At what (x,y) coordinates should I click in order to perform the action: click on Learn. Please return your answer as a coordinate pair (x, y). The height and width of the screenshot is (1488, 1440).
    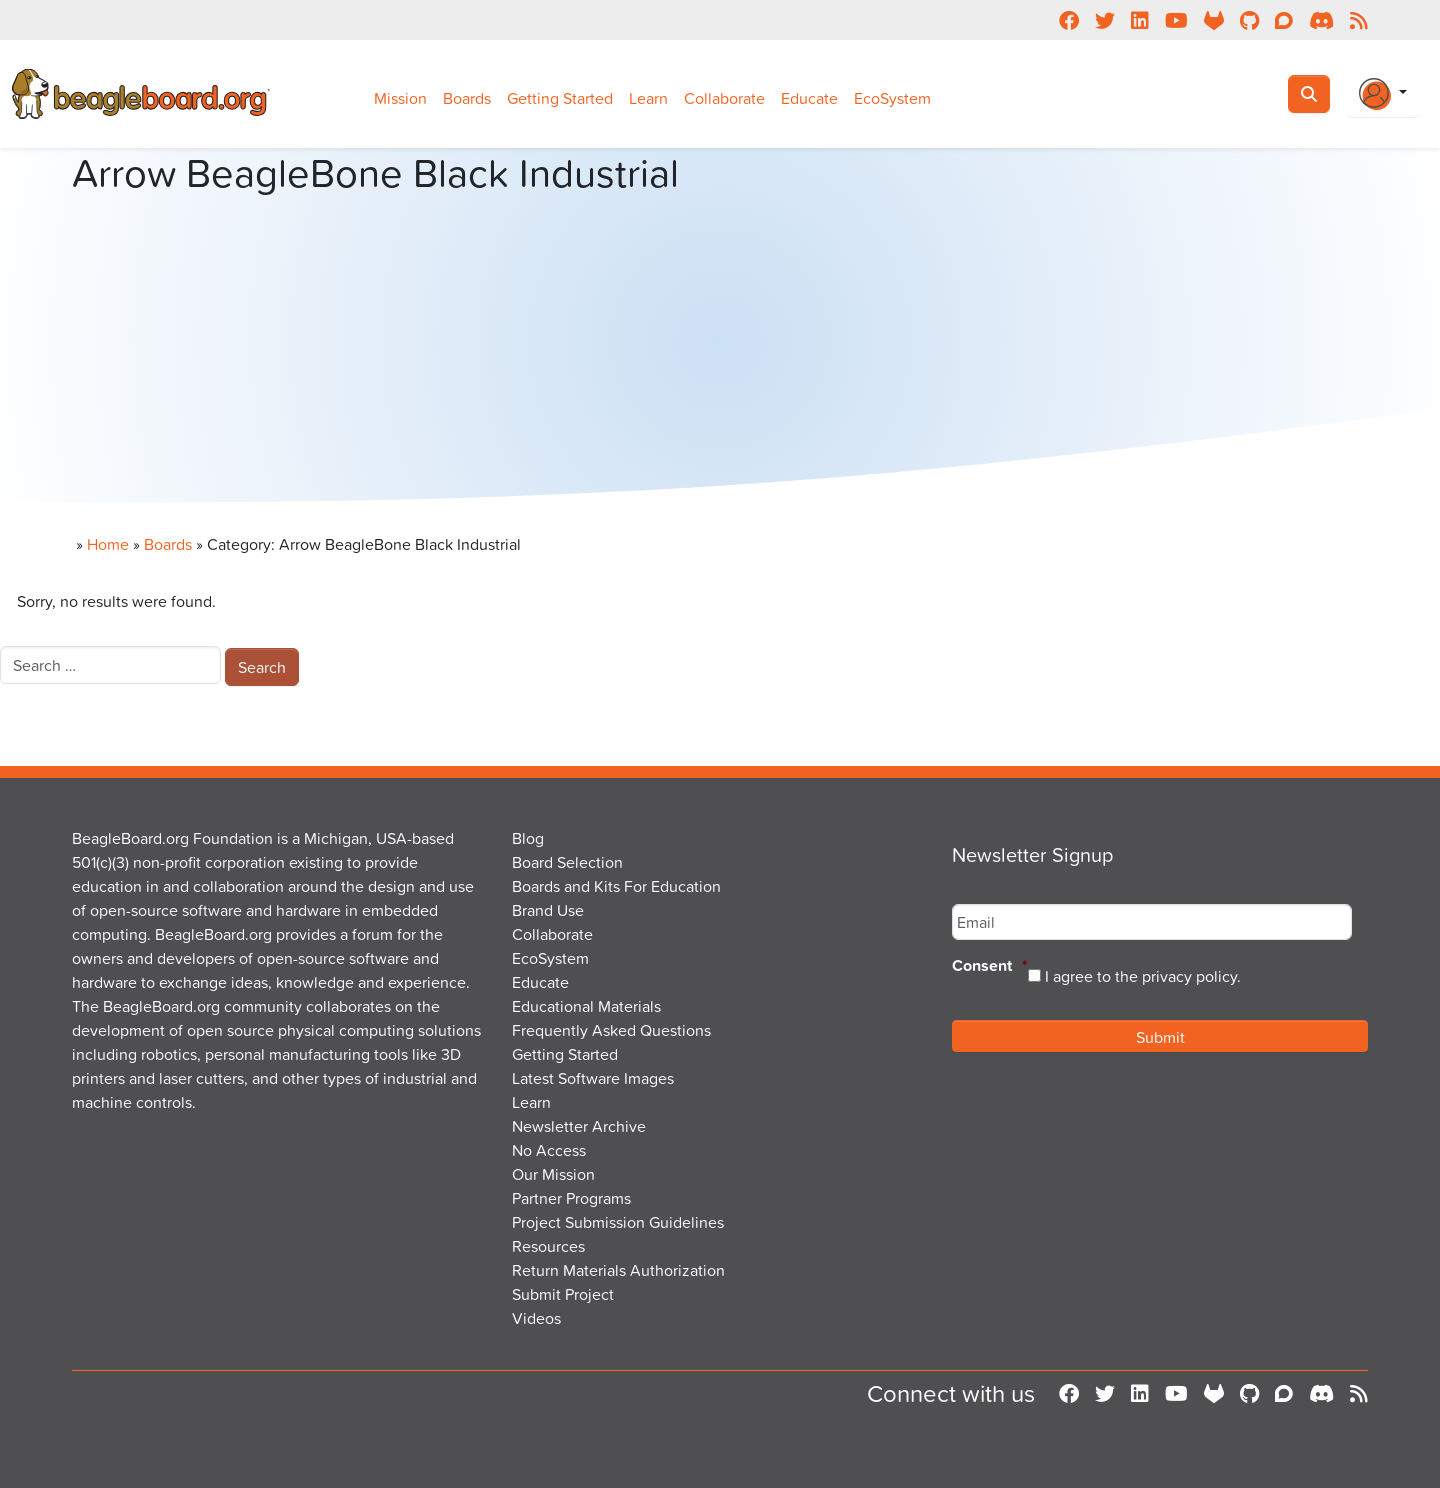
    Looking at the image, I should click on (648, 98).